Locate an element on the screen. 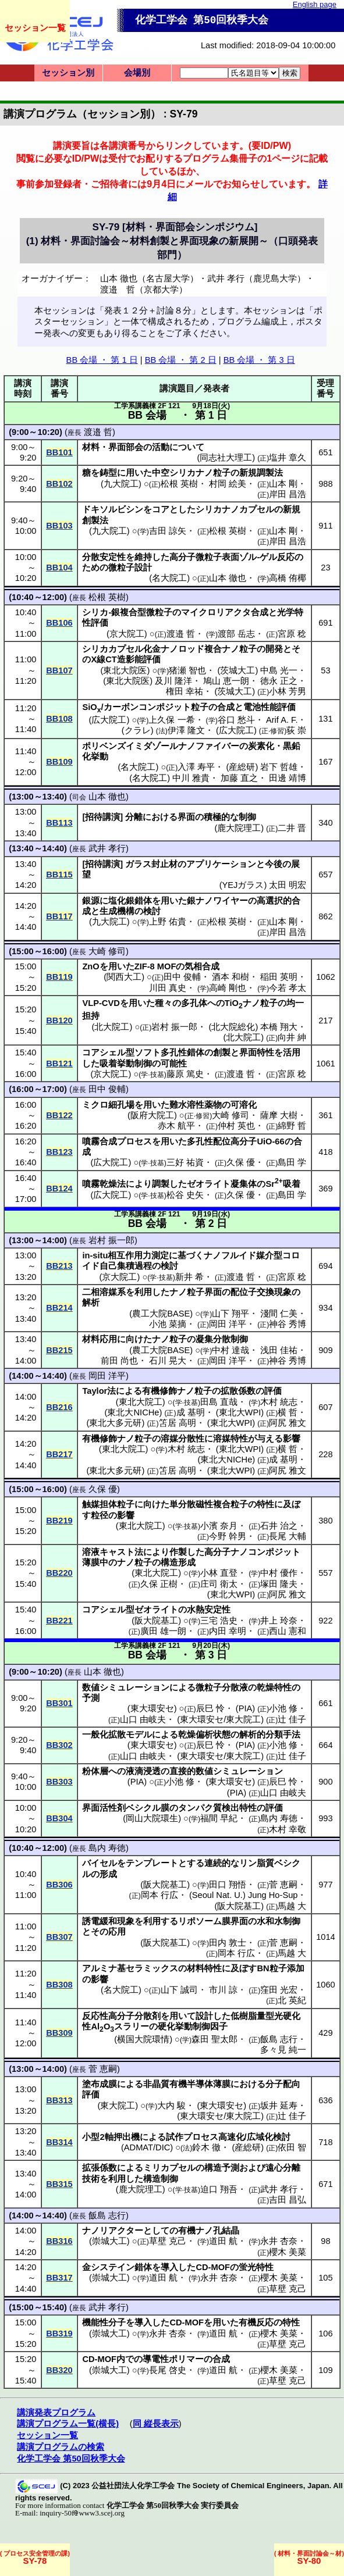  中村 達哉 is located at coordinates (230, 1350).